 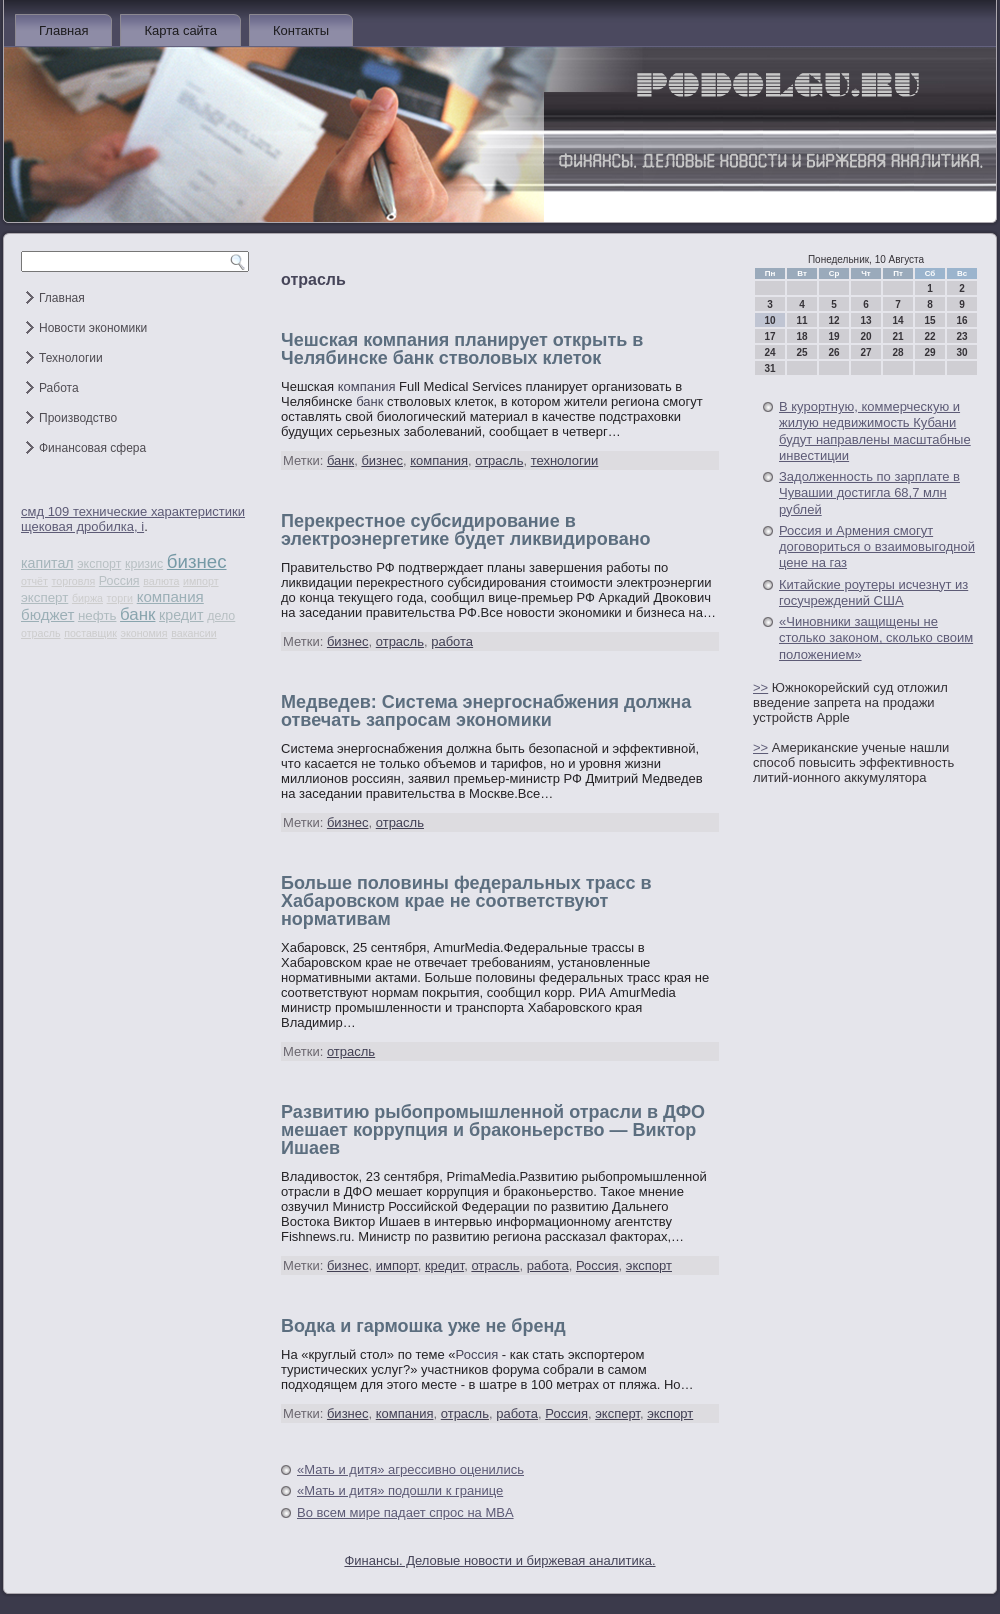 What do you see at coordinates (760, 687) in the screenshot?
I see `>>` at bounding box center [760, 687].